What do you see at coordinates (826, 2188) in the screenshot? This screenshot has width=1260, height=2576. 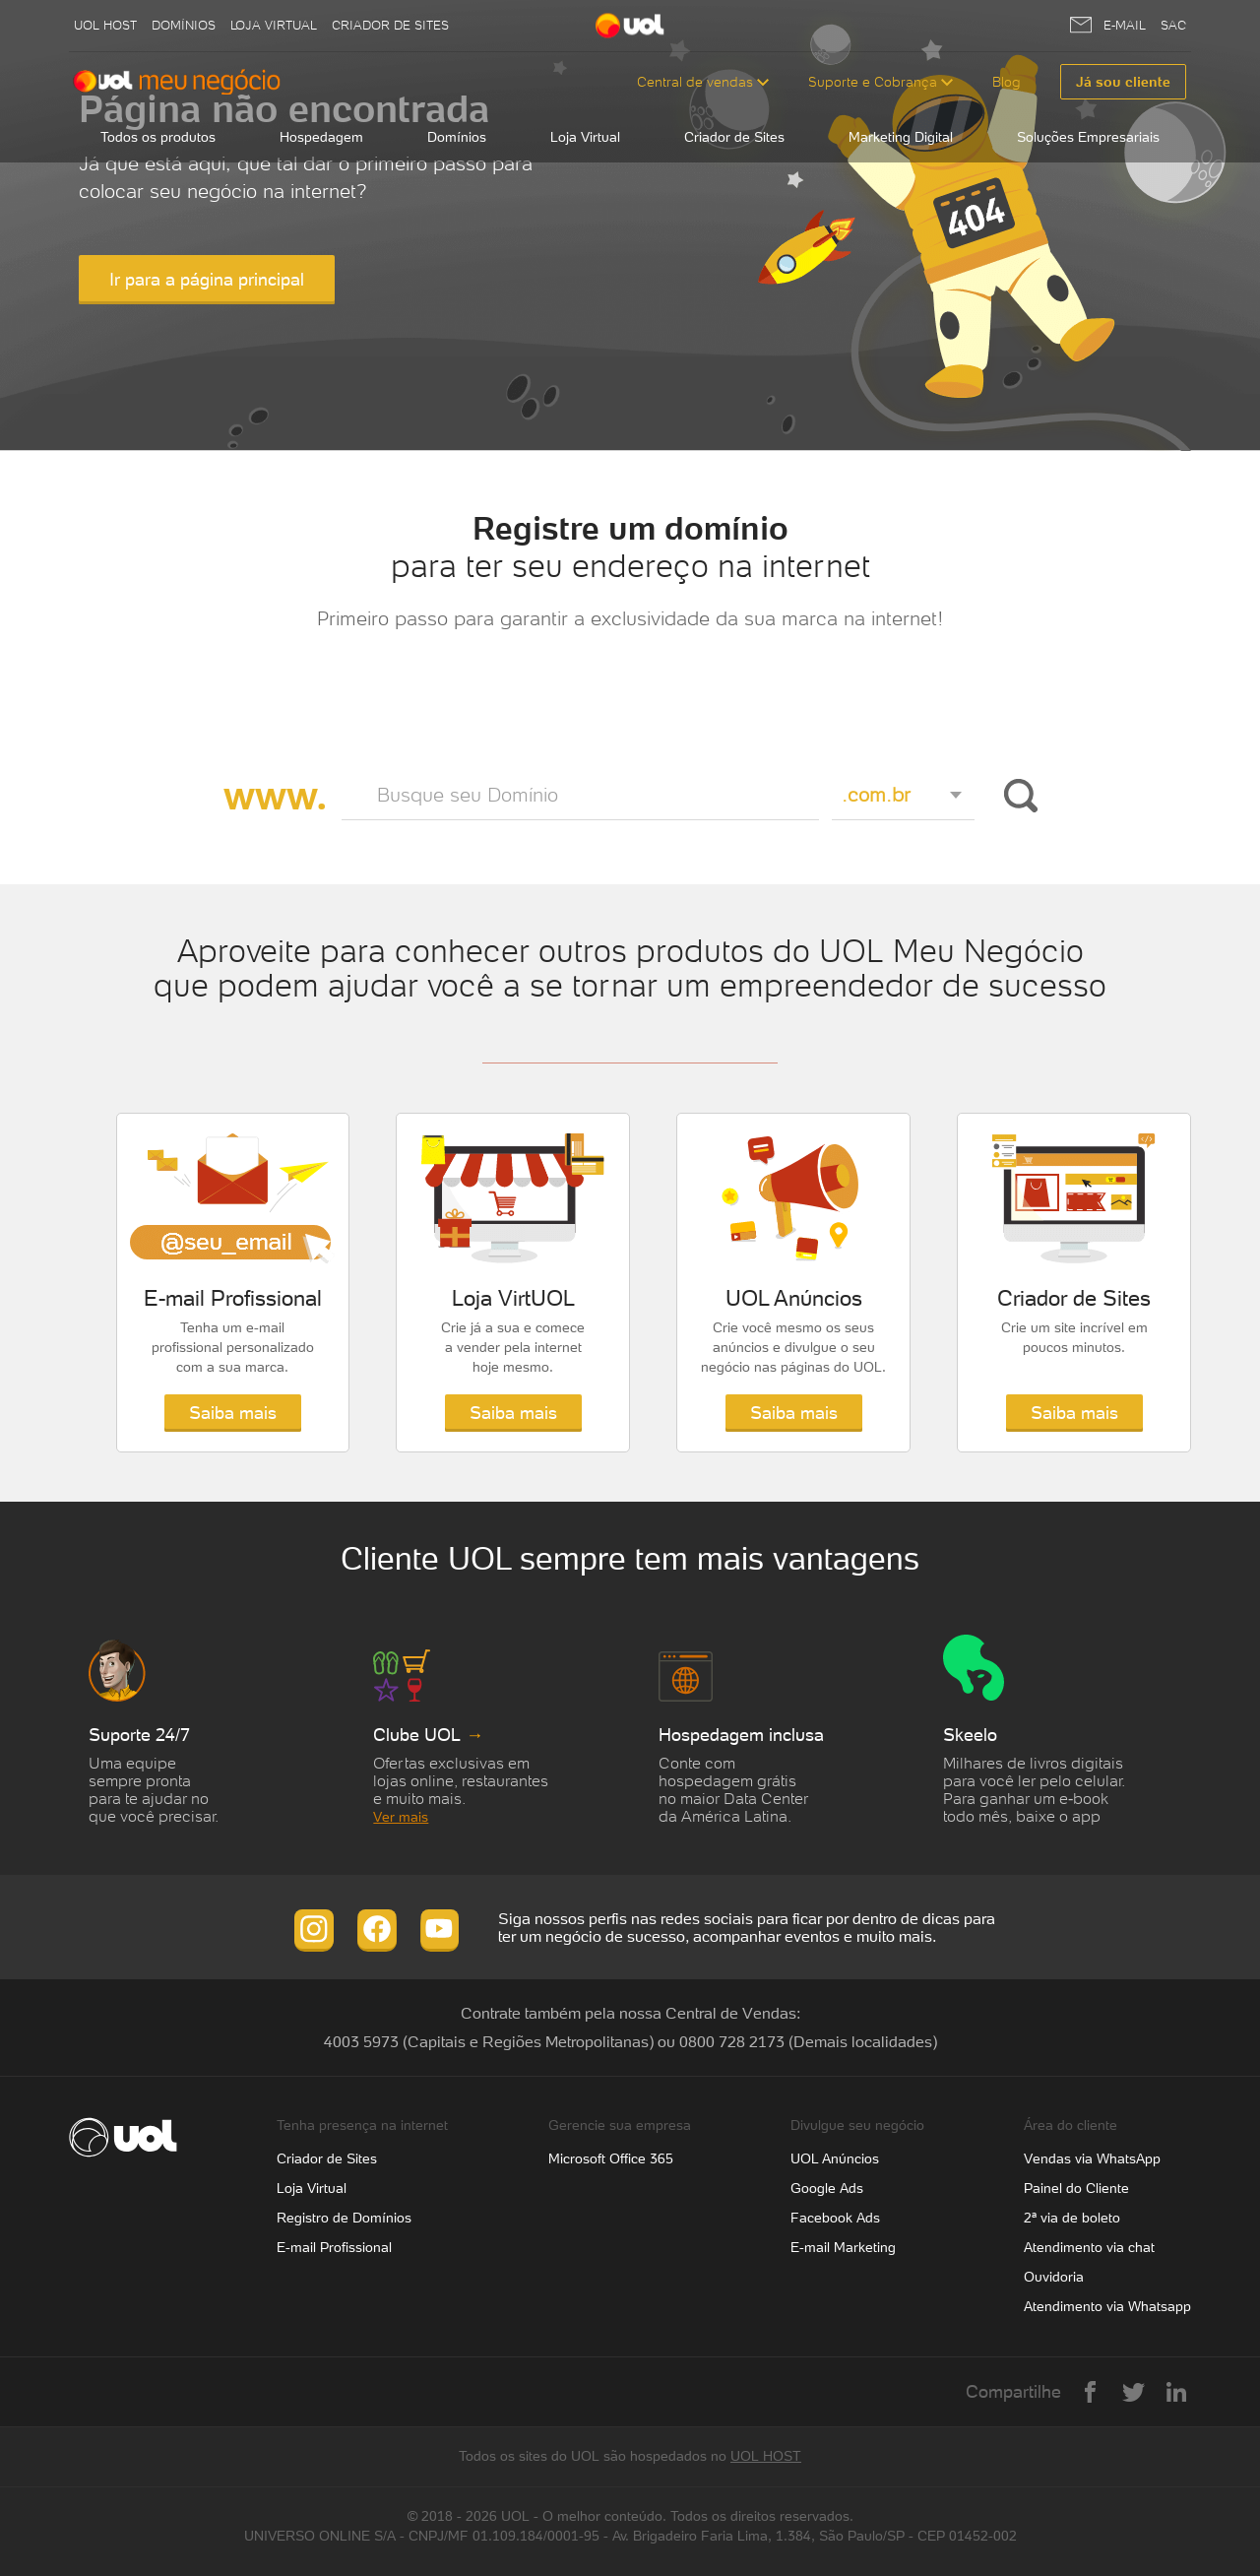 I see `Google Ads` at bounding box center [826, 2188].